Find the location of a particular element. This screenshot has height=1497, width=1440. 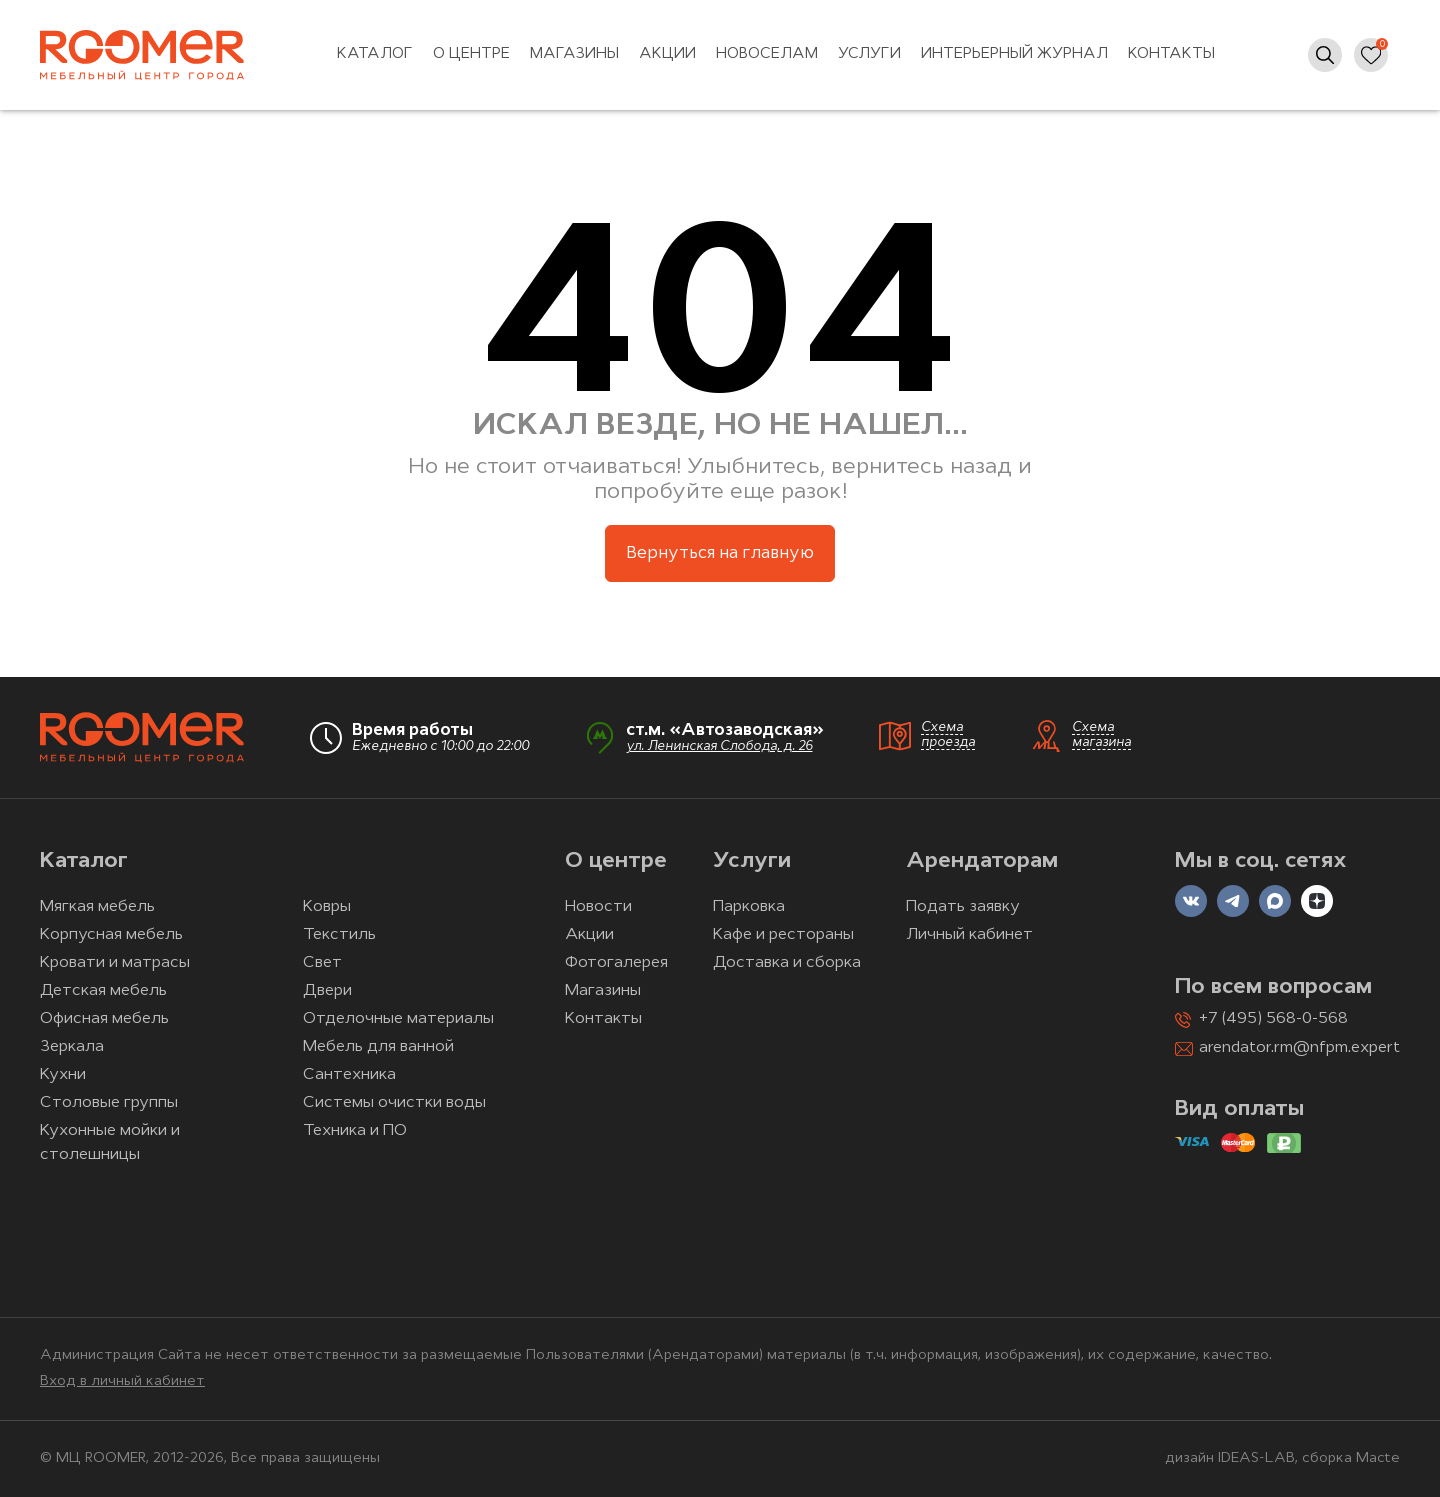

+7 (495) 568-0-568 is located at coordinates (1273, 1019).